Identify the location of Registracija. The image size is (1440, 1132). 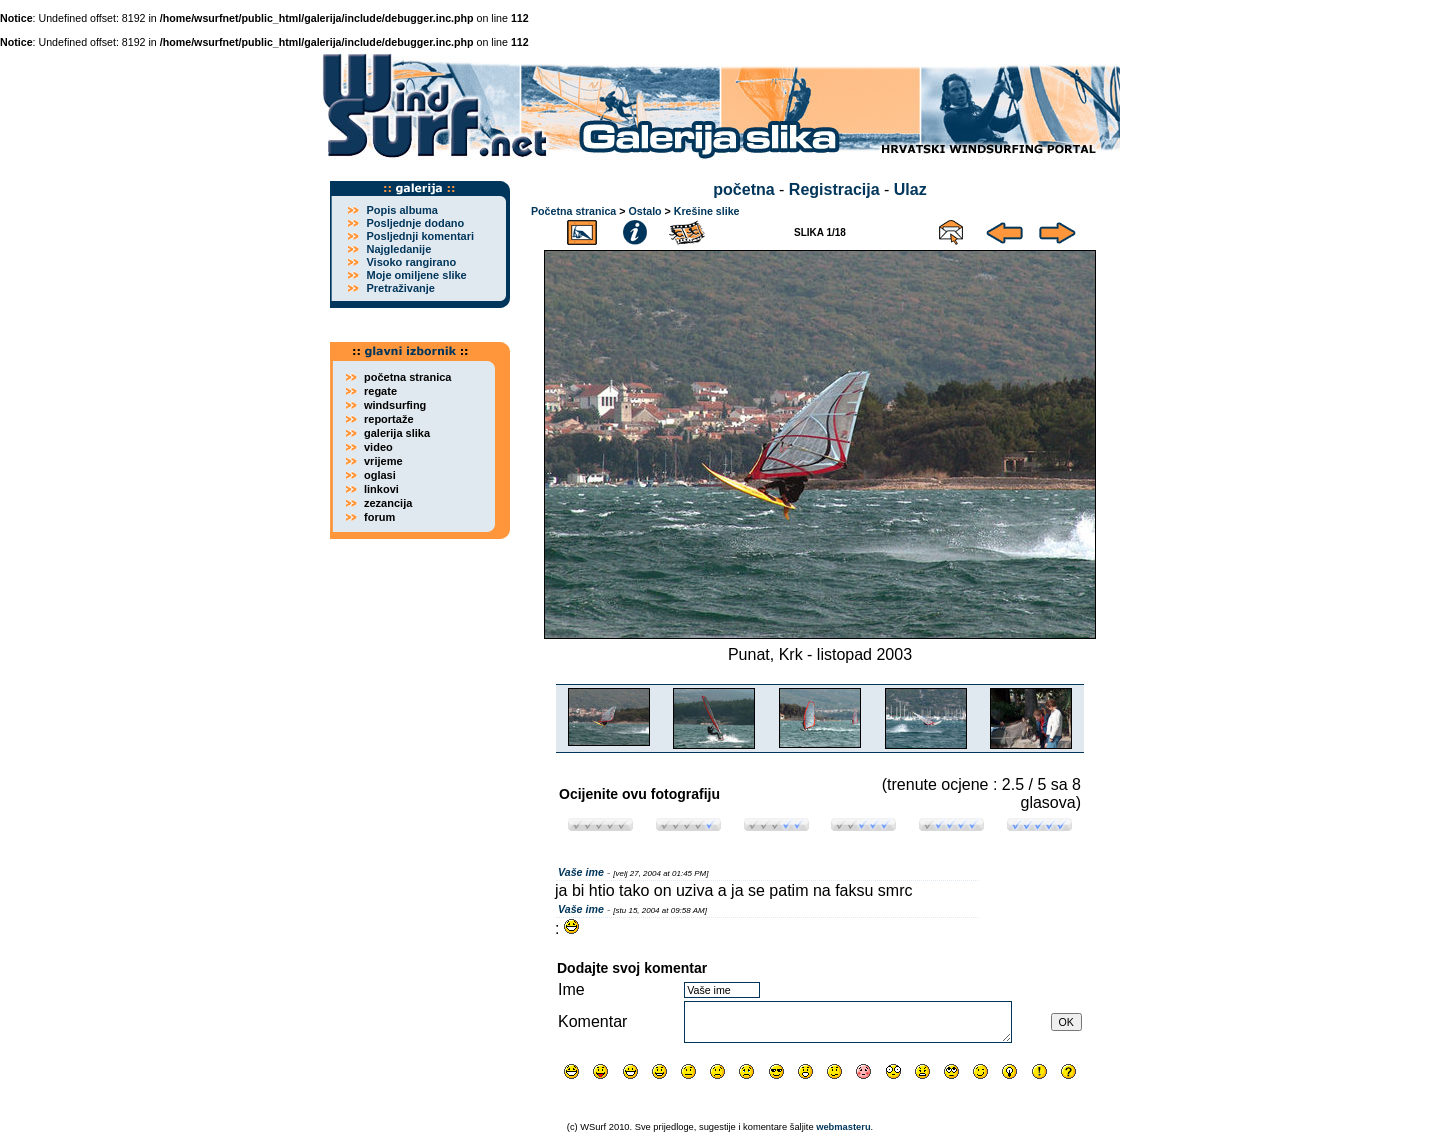
(834, 189).